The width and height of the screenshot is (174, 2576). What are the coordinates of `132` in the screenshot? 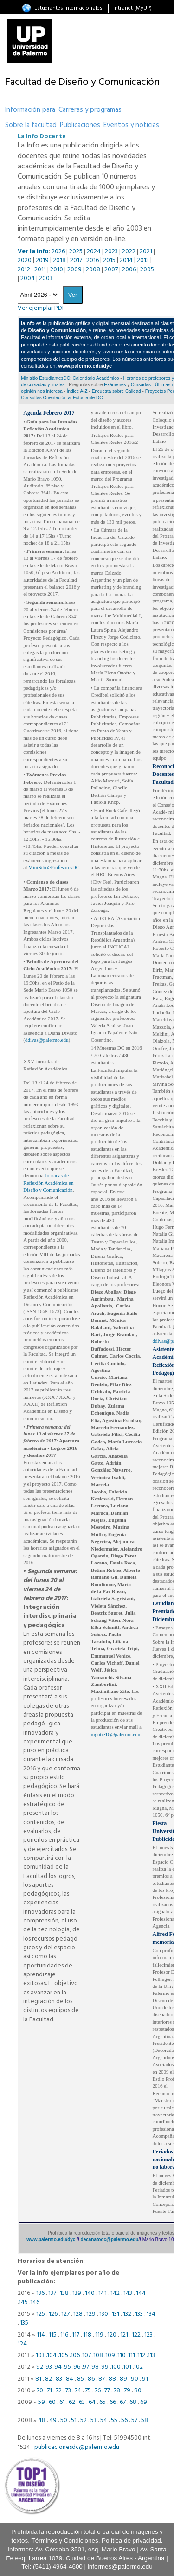 It's located at (127, 2314).